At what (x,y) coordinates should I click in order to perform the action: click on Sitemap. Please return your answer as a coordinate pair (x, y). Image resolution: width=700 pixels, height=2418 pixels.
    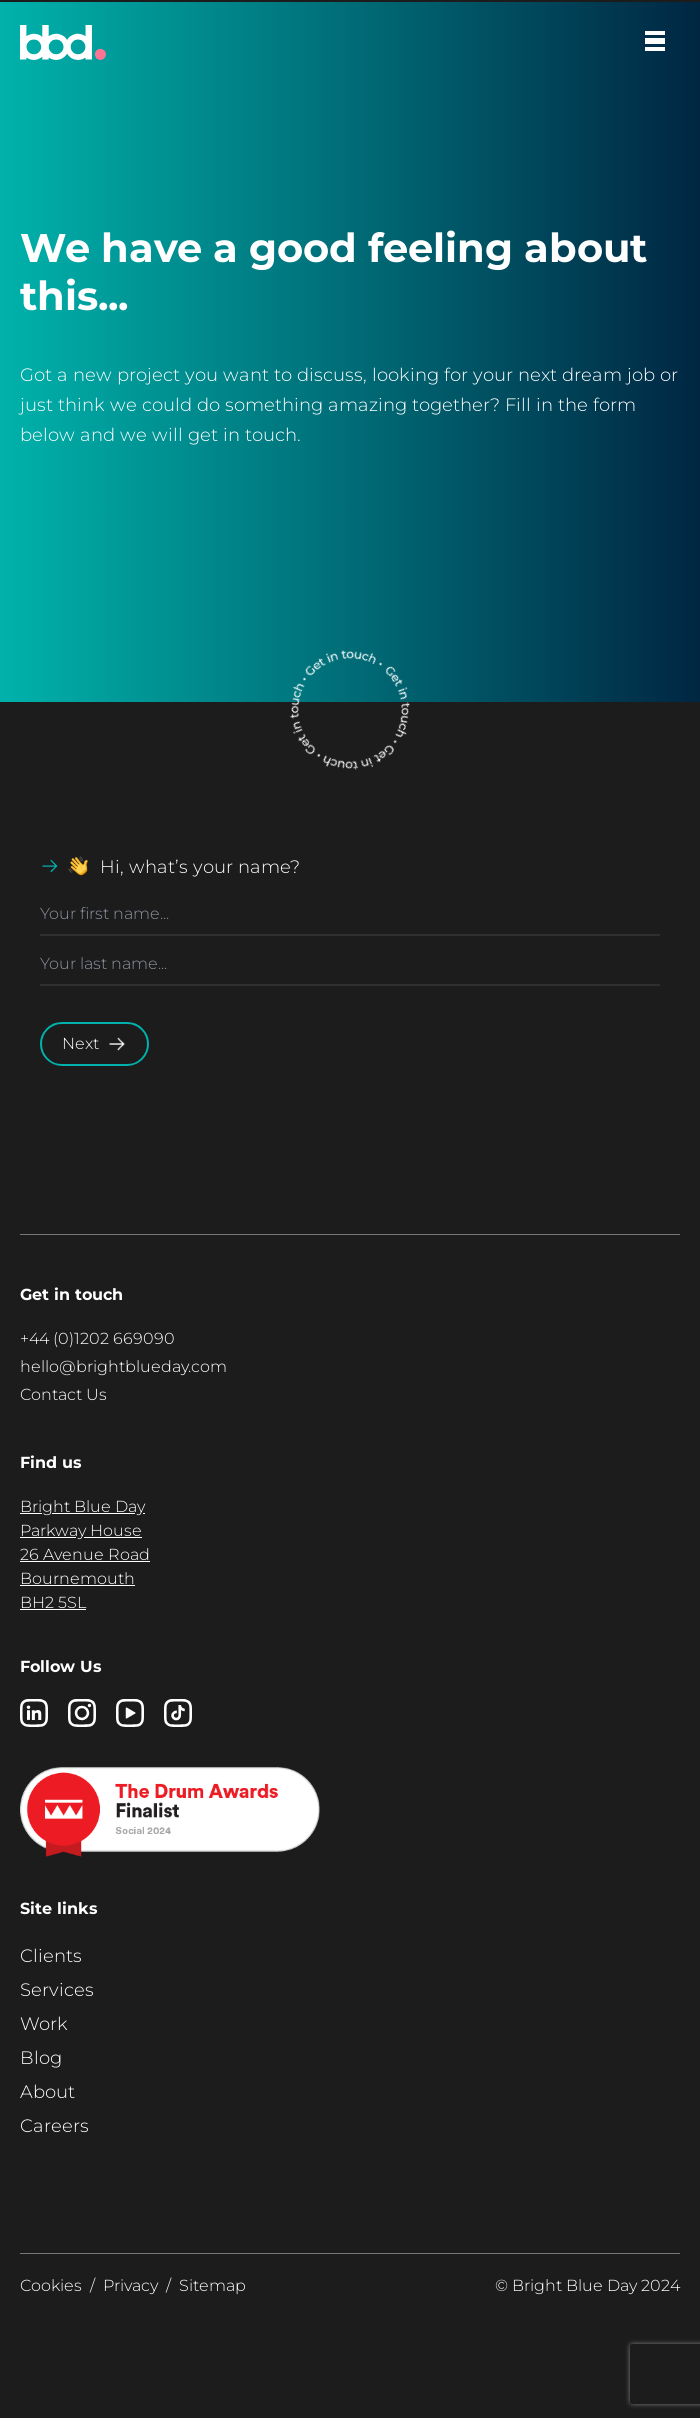
    Looking at the image, I should click on (212, 2285).